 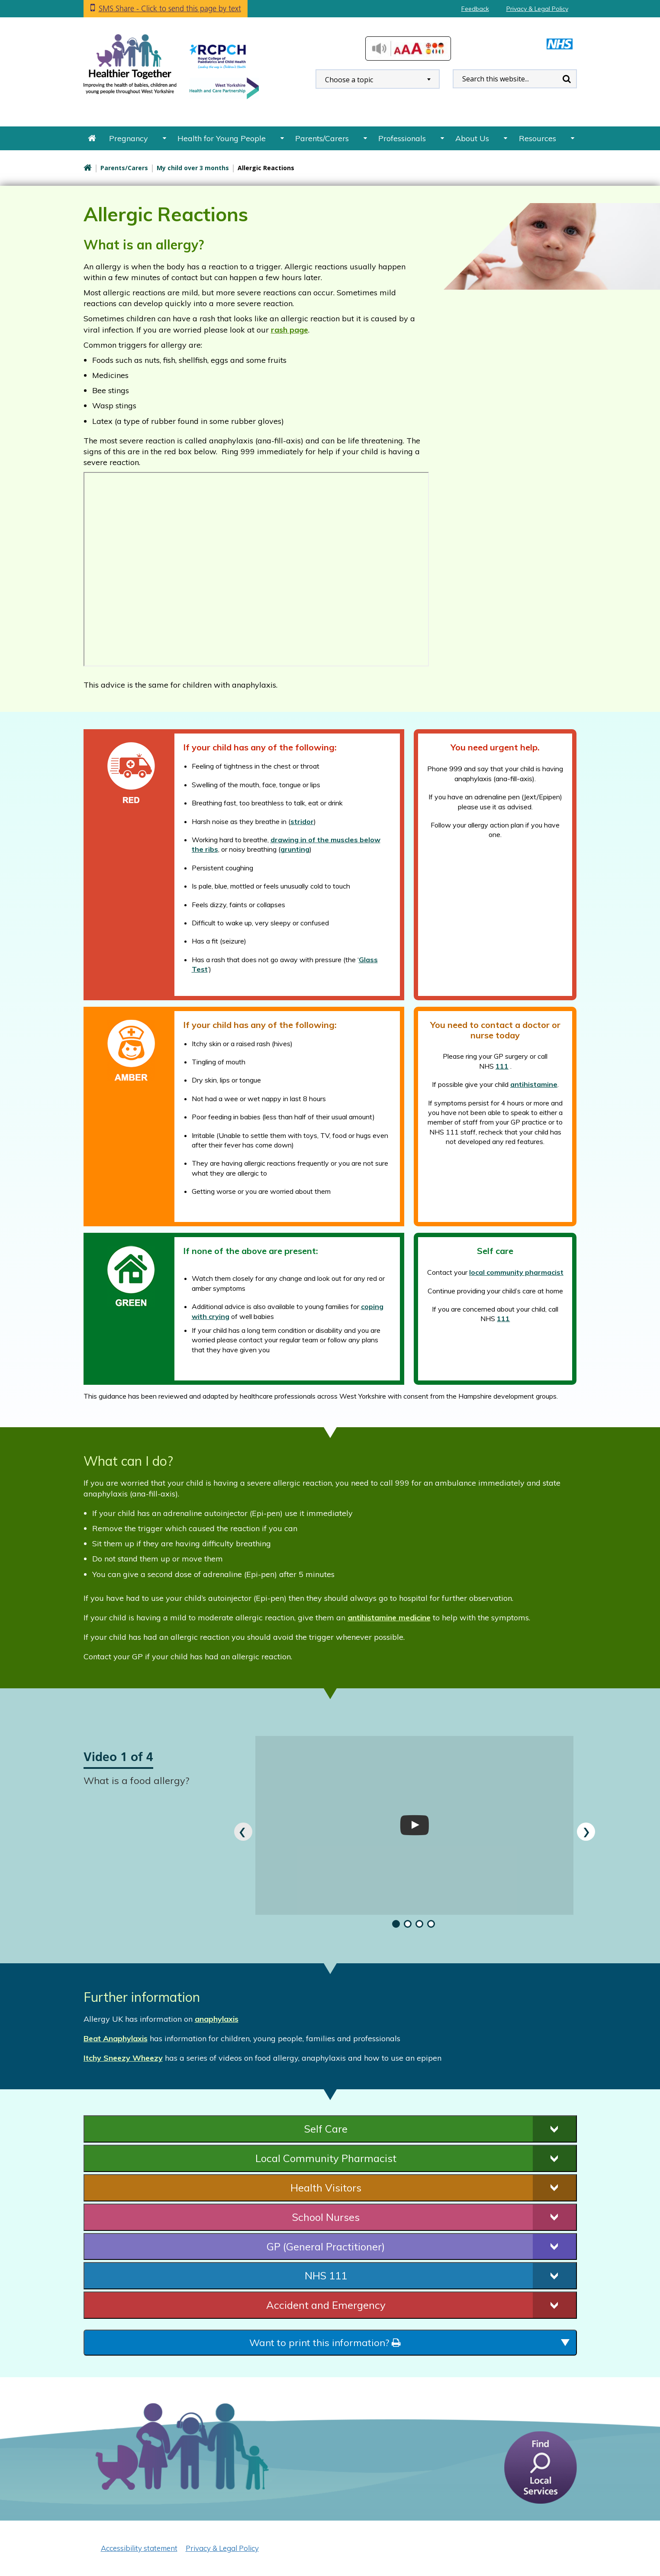 I want to click on School Nurses, so click(x=326, y=2217).